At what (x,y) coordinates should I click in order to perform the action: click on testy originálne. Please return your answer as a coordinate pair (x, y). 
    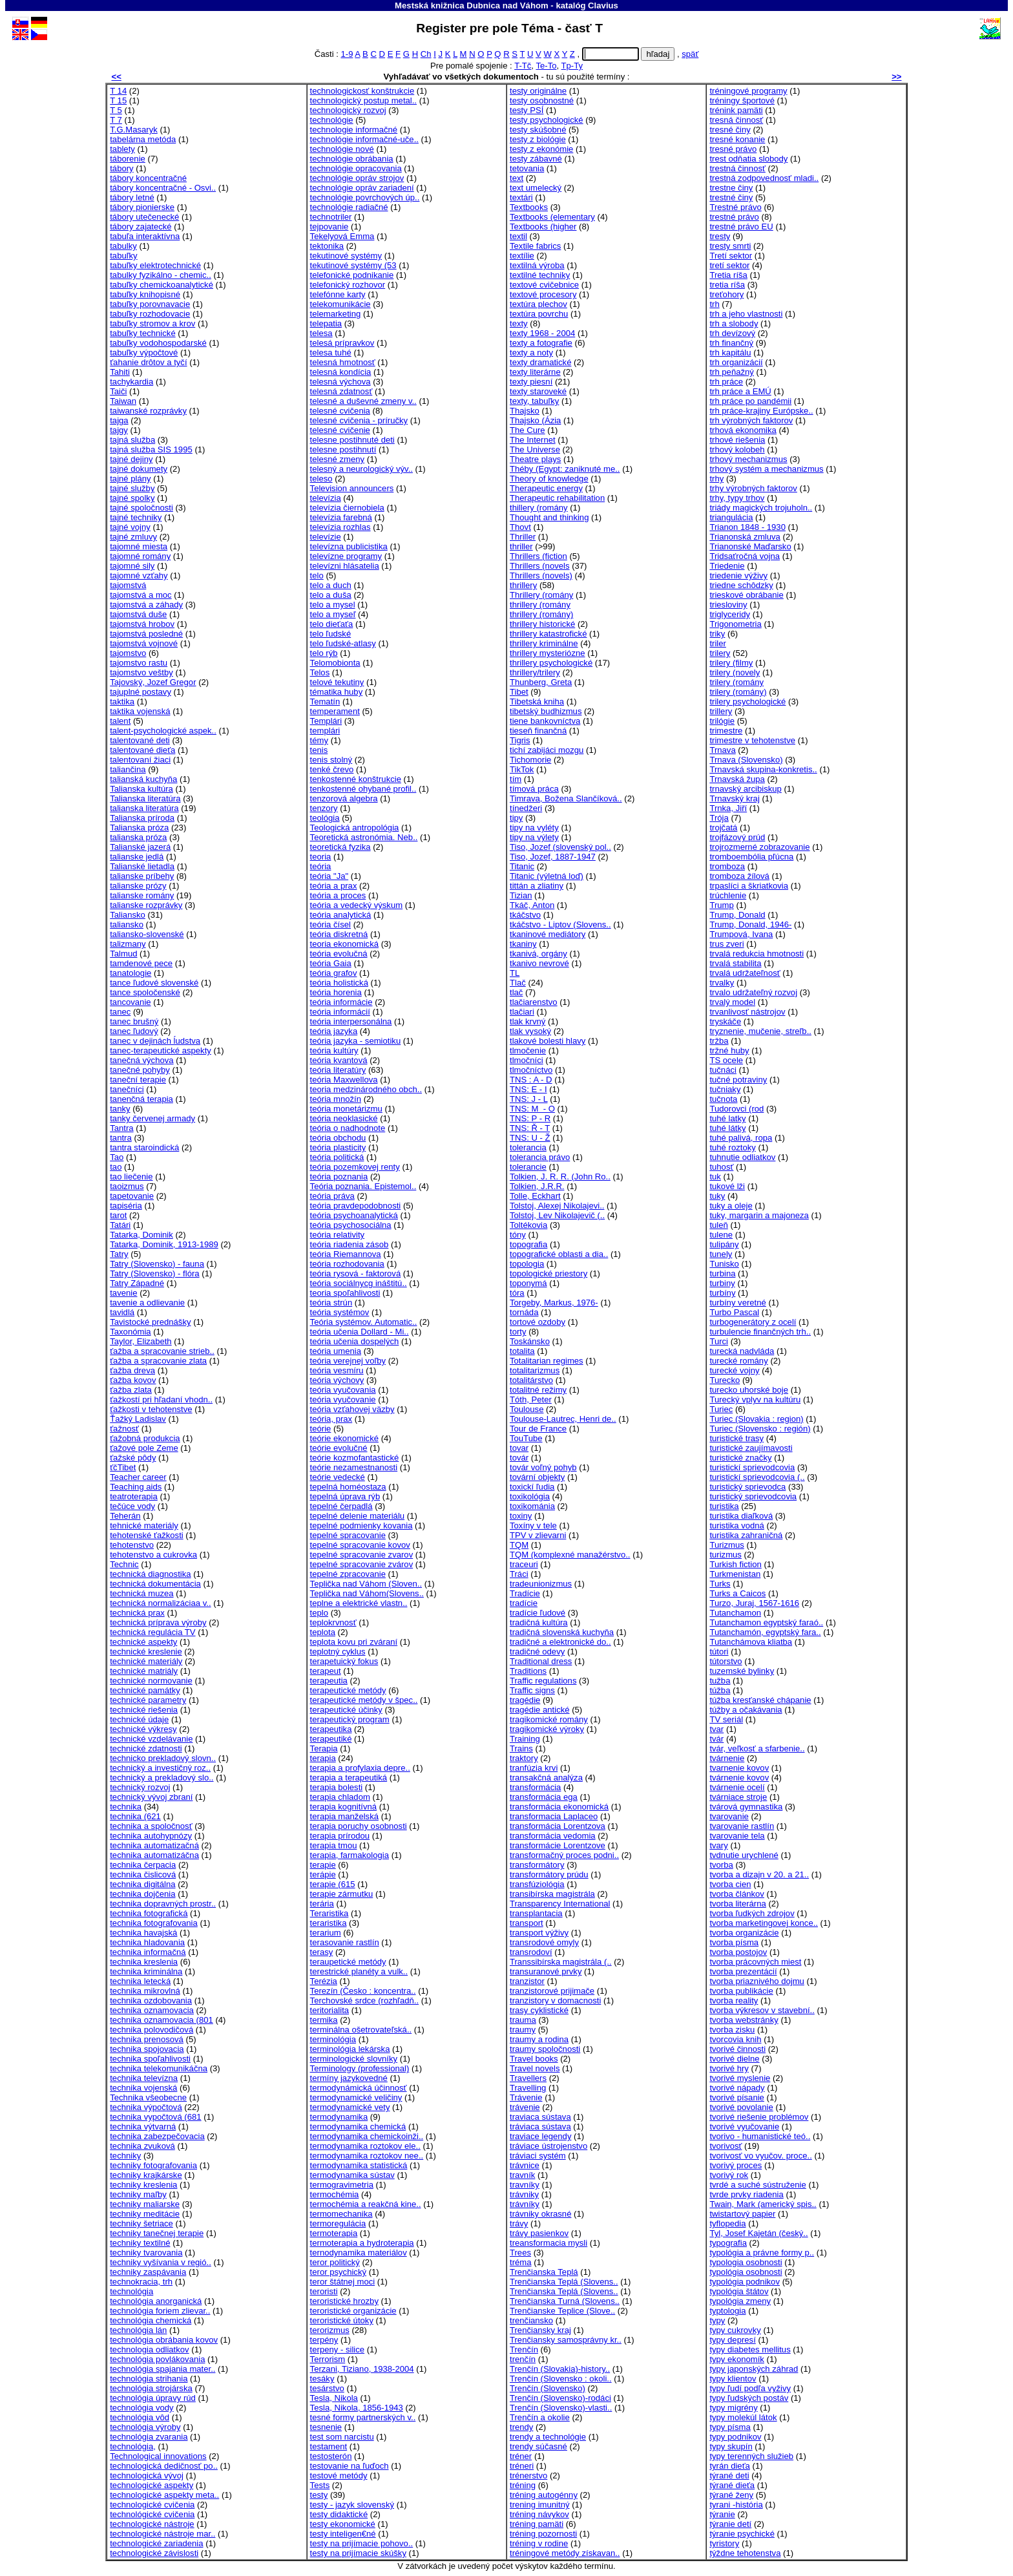
    Looking at the image, I should click on (538, 91).